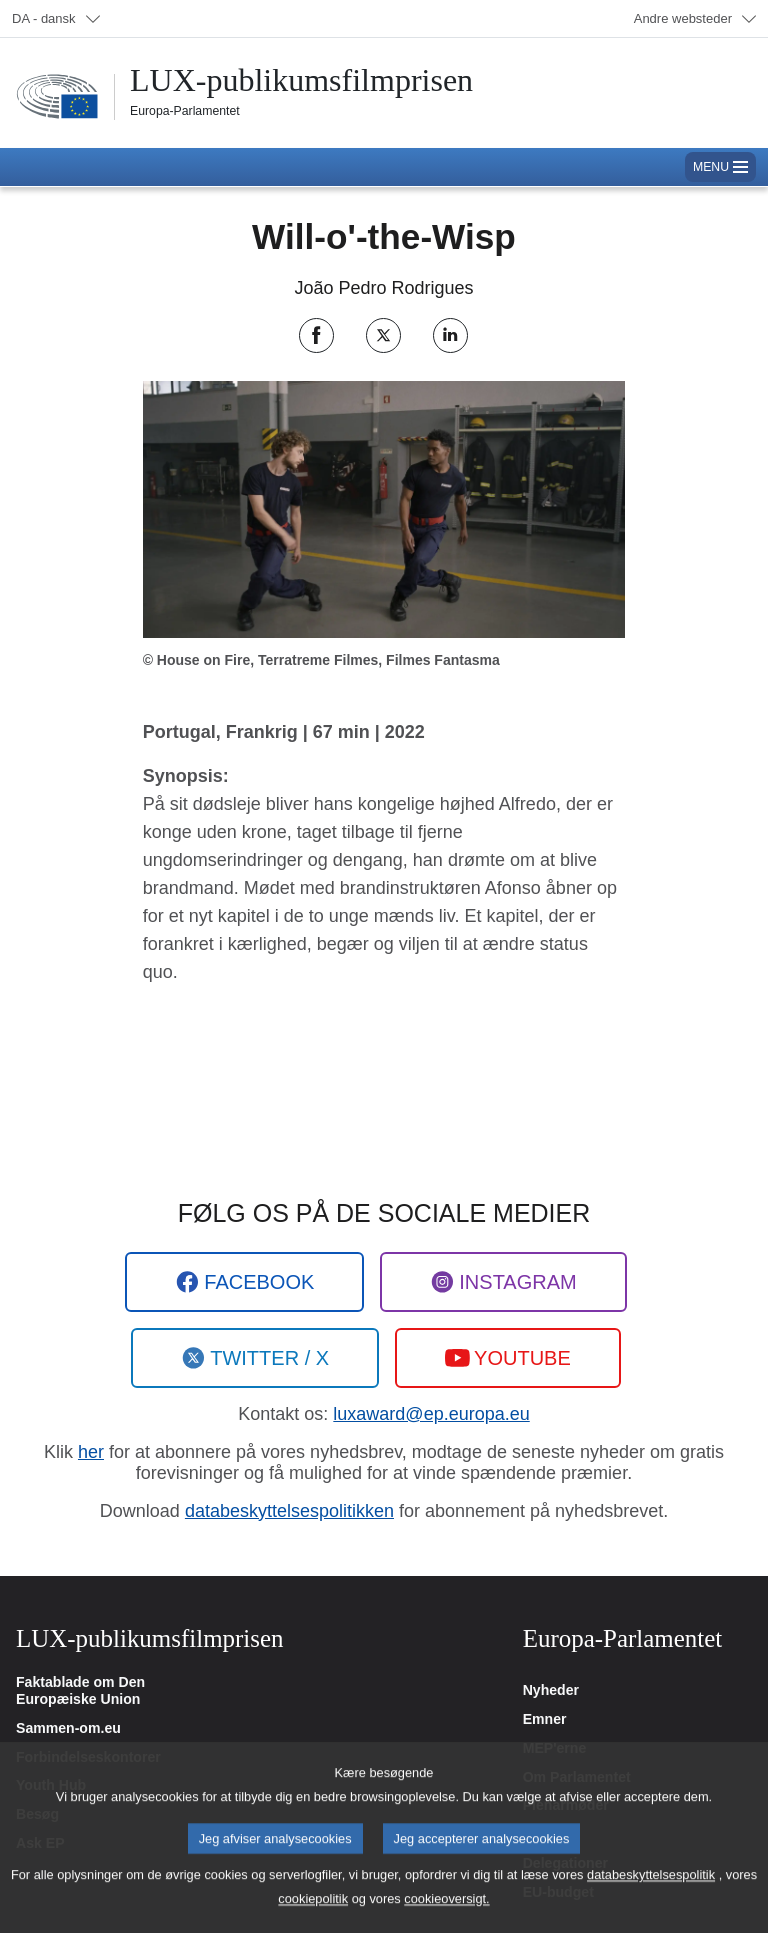  I want to click on cookiepolitik, so click(313, 1916).